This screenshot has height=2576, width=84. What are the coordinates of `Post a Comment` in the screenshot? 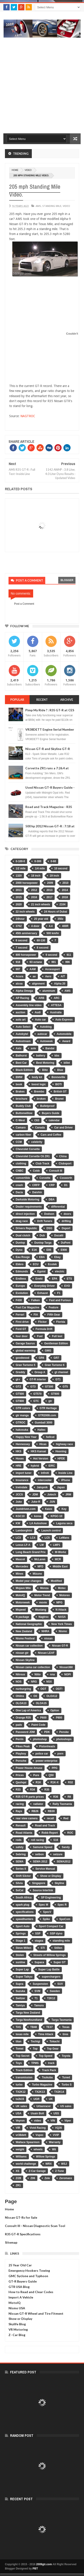 It's located at (24, 603).